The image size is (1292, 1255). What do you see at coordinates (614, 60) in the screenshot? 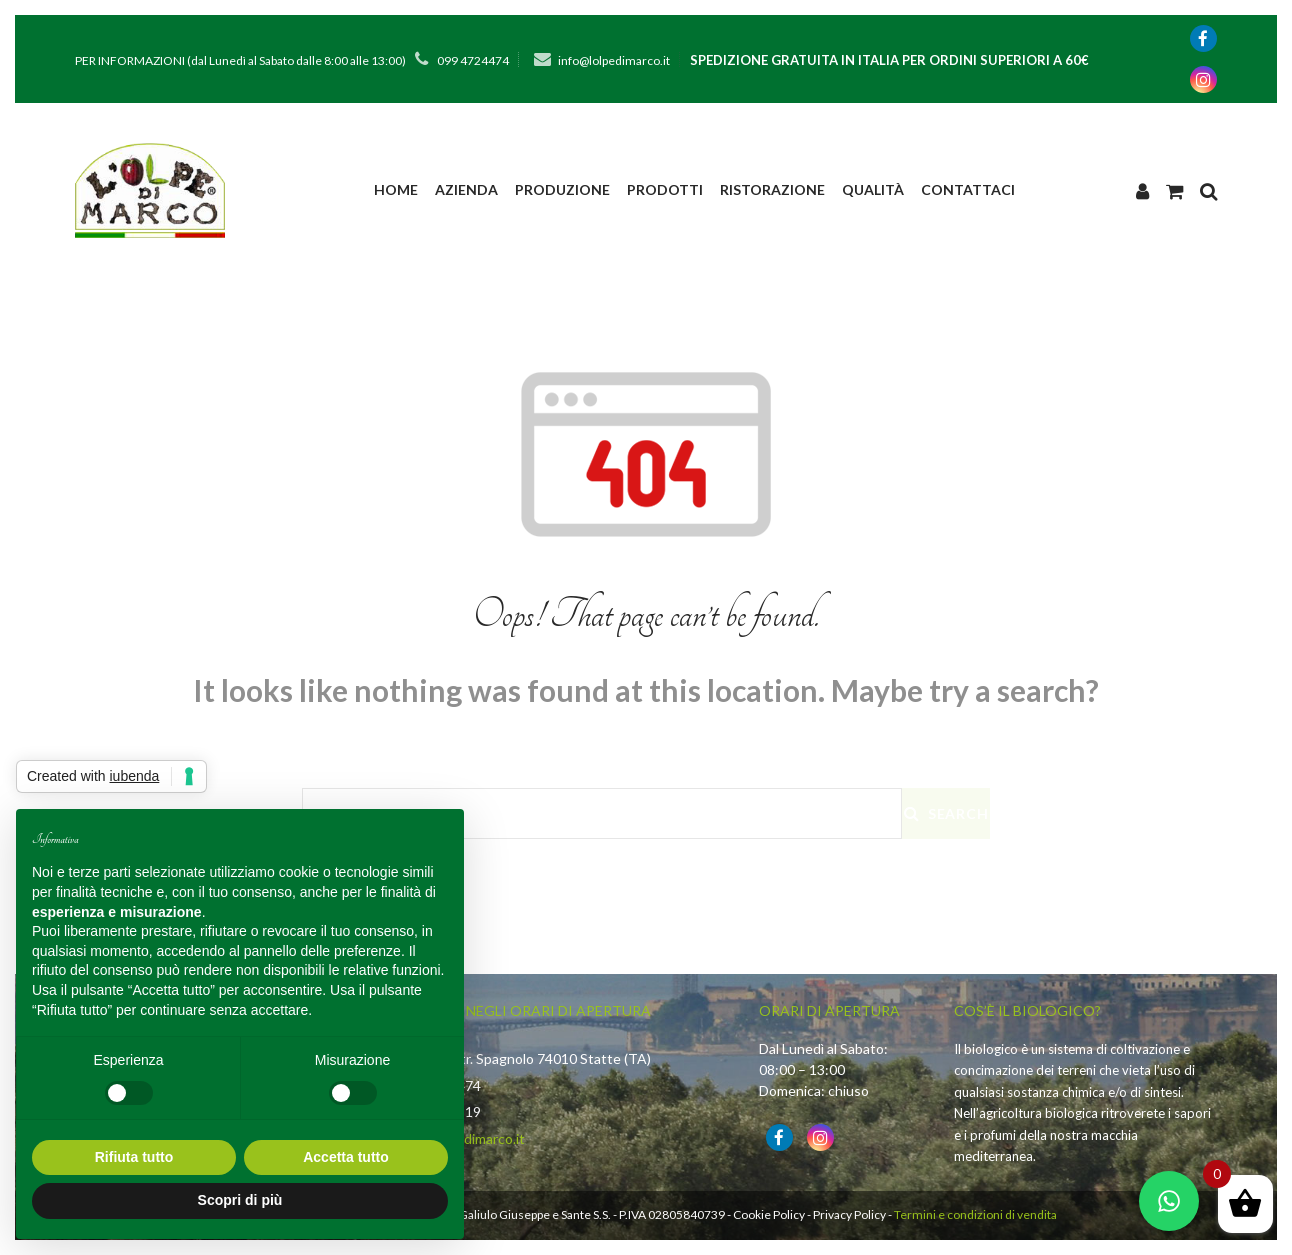
I see `info@lolpedimarco.it` at bounding box center [614, 60].